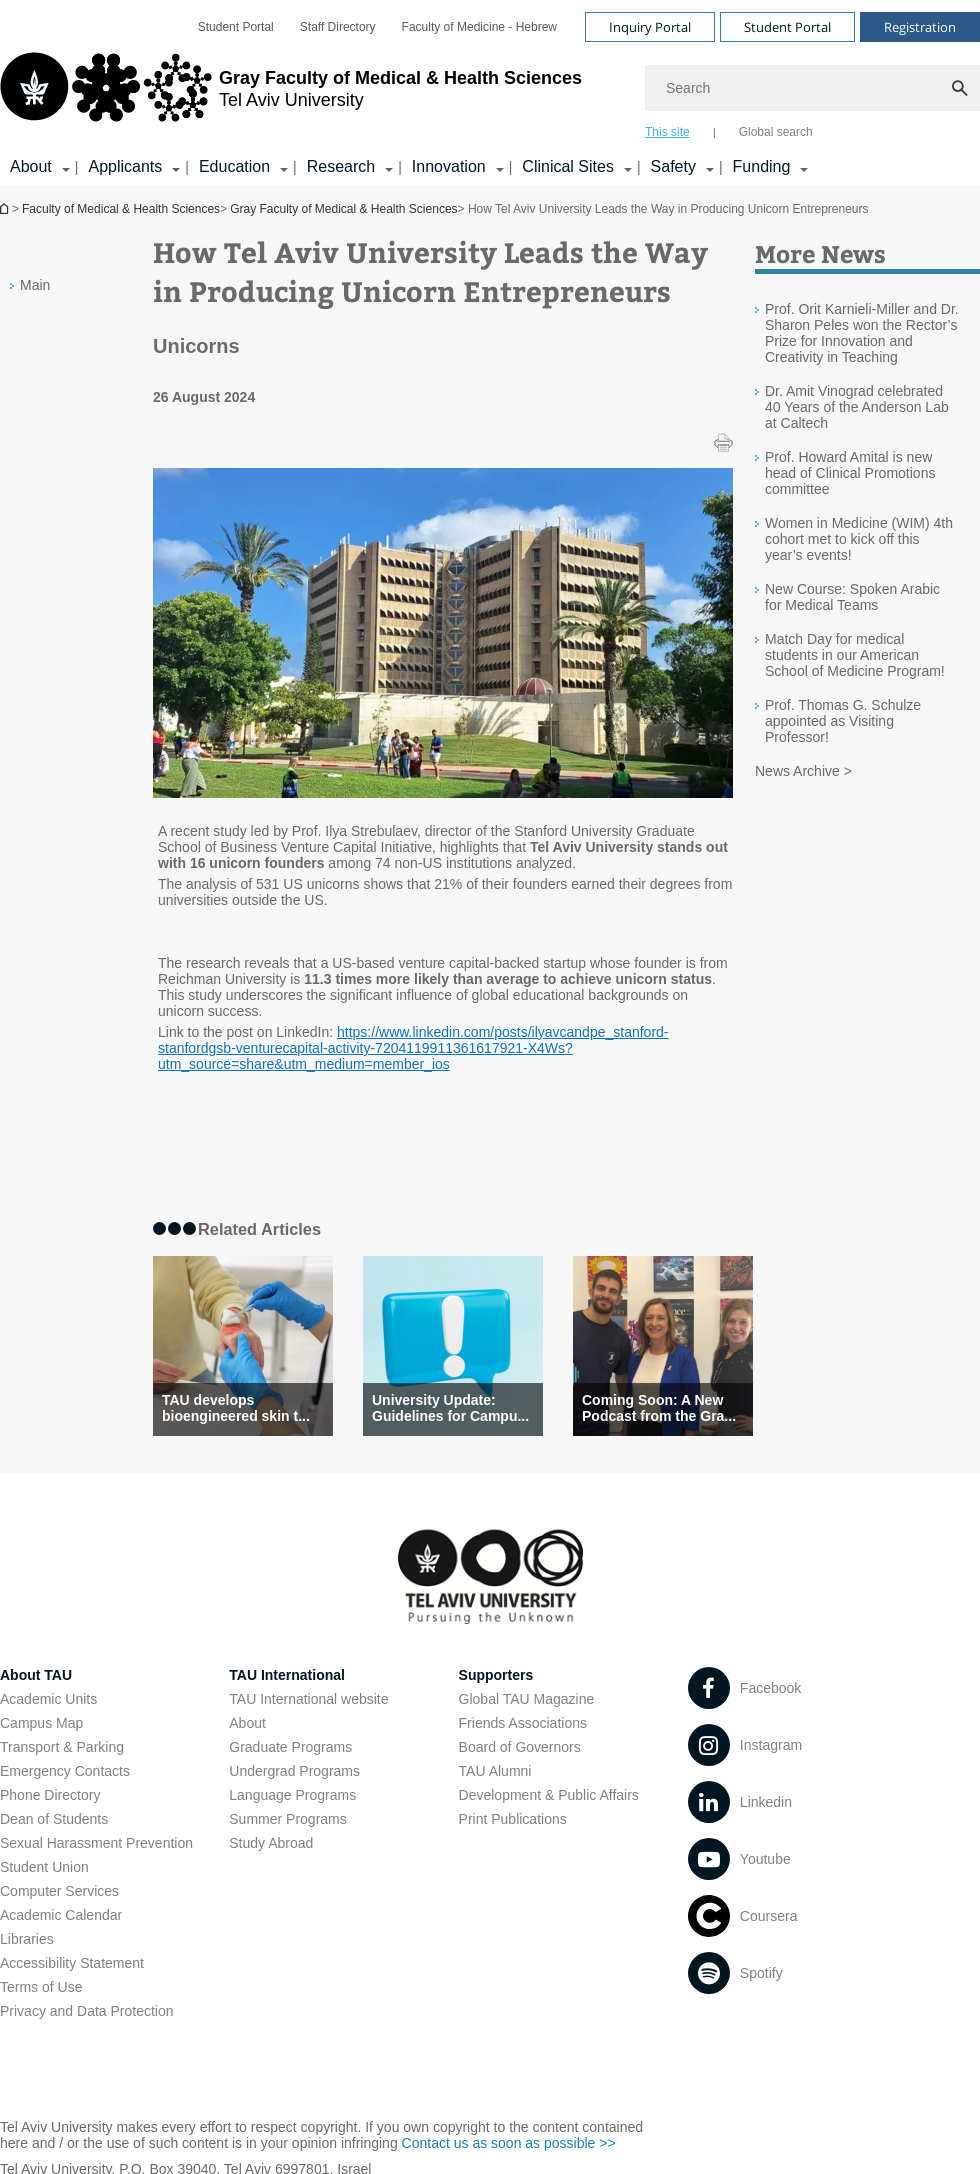 The width and height of the screenshot is (980, 2174). Describe the element at coordinates (121, 209) in the screenshot. I see `Faculty of Medical & Health Sciences` at that location.